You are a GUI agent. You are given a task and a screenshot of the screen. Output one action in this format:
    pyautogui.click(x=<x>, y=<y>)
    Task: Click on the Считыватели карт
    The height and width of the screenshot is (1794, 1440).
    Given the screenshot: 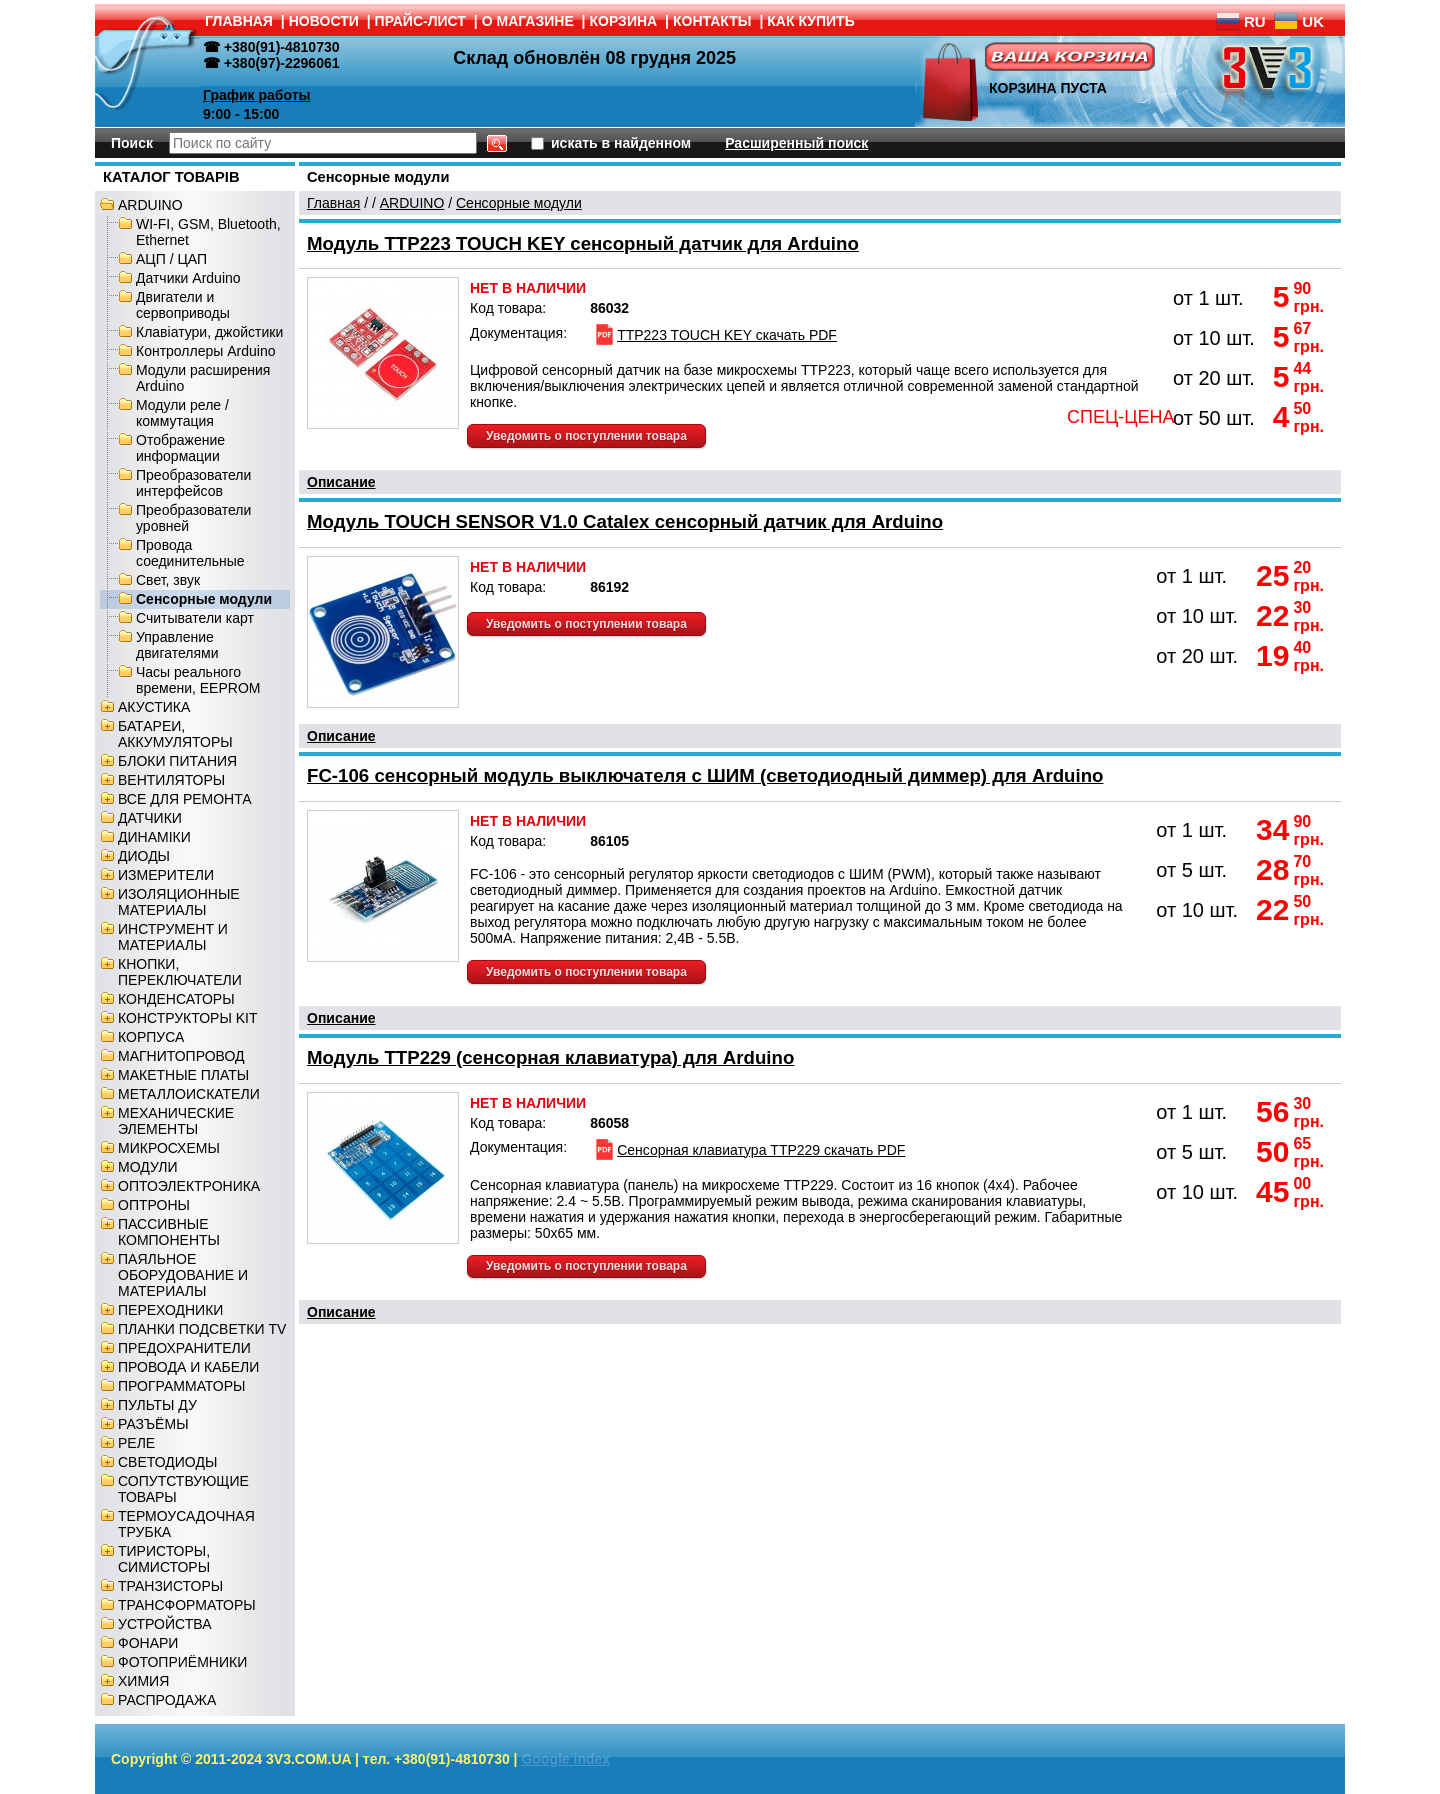 What is the action you would take?
    pyautogui.click(x=195, y=618)
    